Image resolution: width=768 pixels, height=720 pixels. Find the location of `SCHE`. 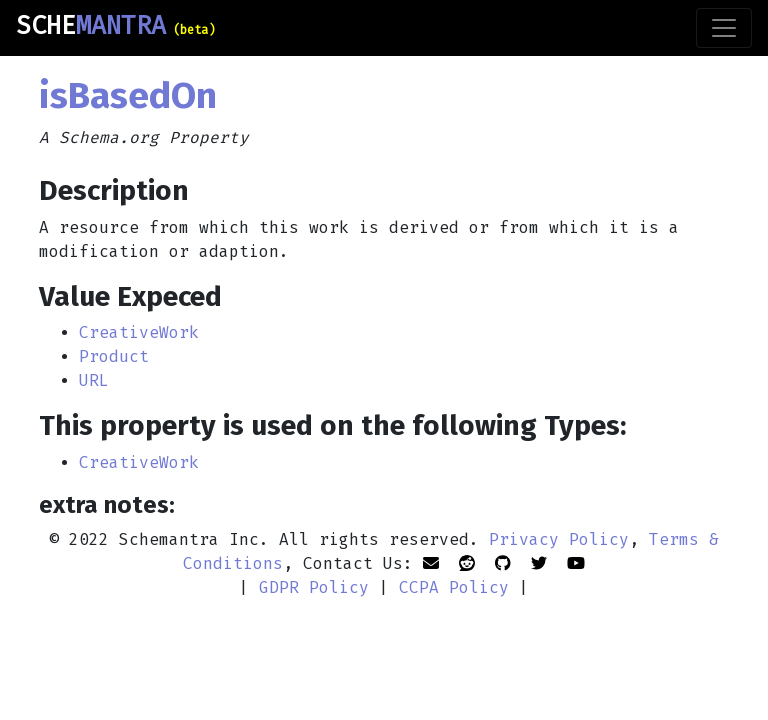

SCHE is located at coordinates (115, 26).